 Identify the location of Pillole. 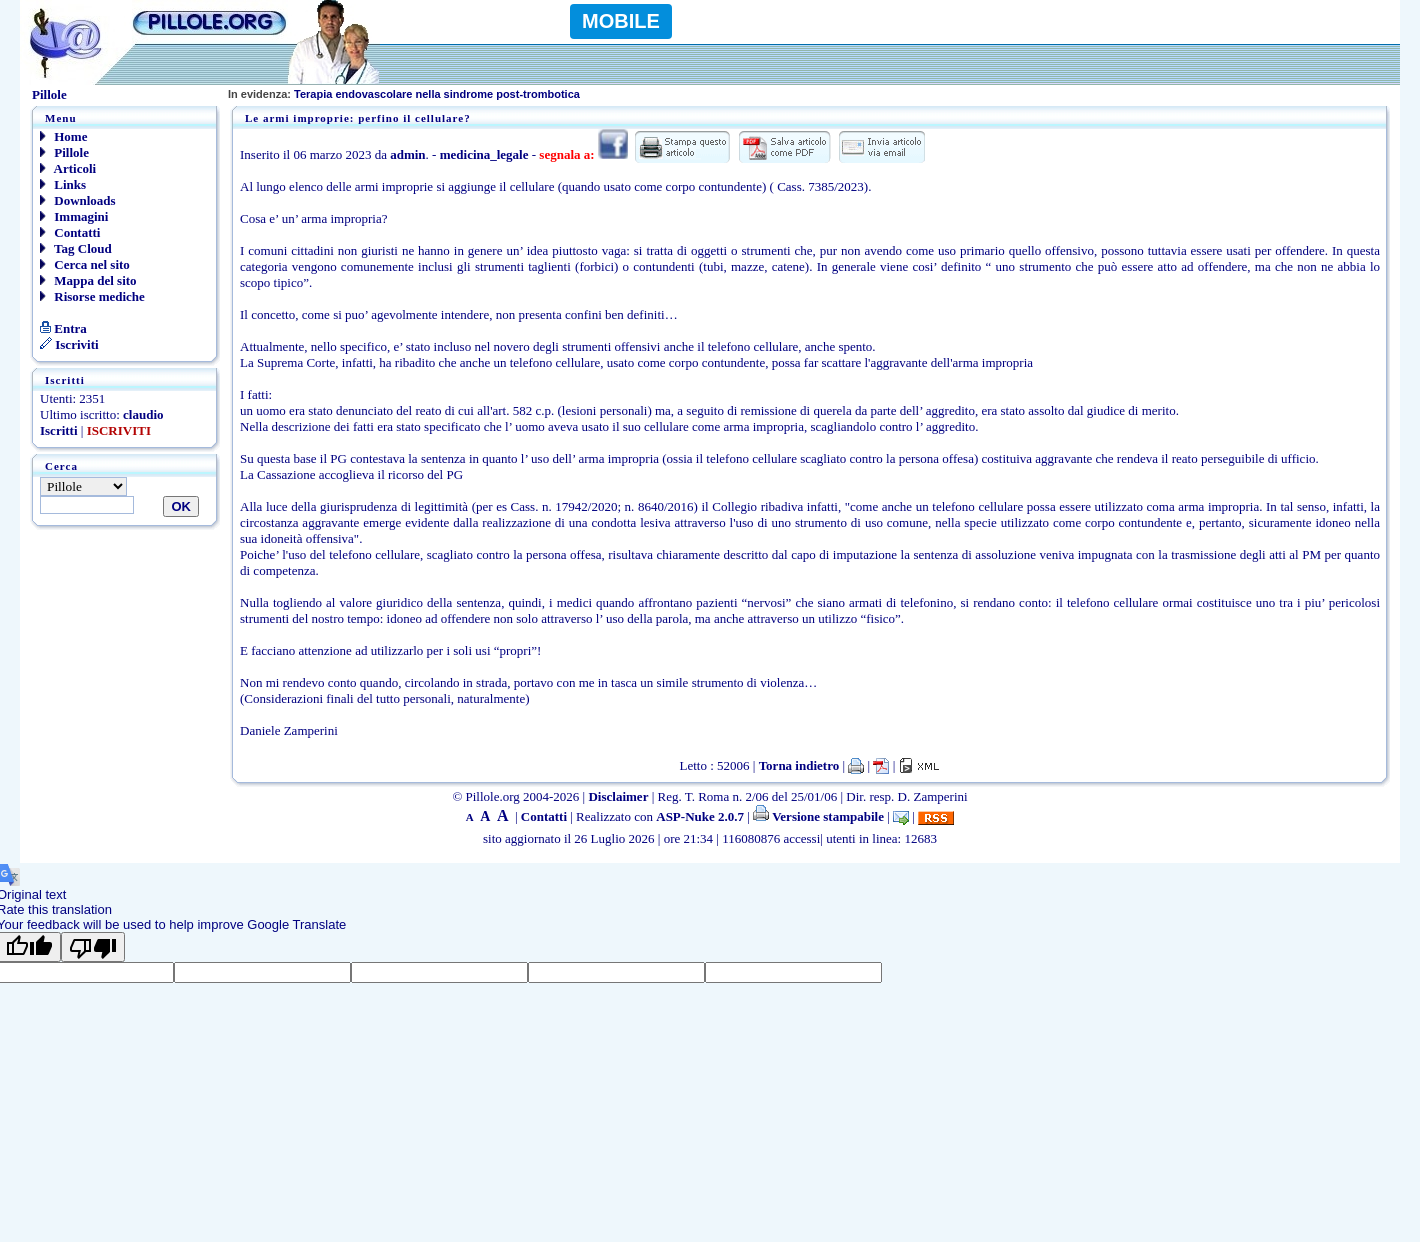
(64, 152).